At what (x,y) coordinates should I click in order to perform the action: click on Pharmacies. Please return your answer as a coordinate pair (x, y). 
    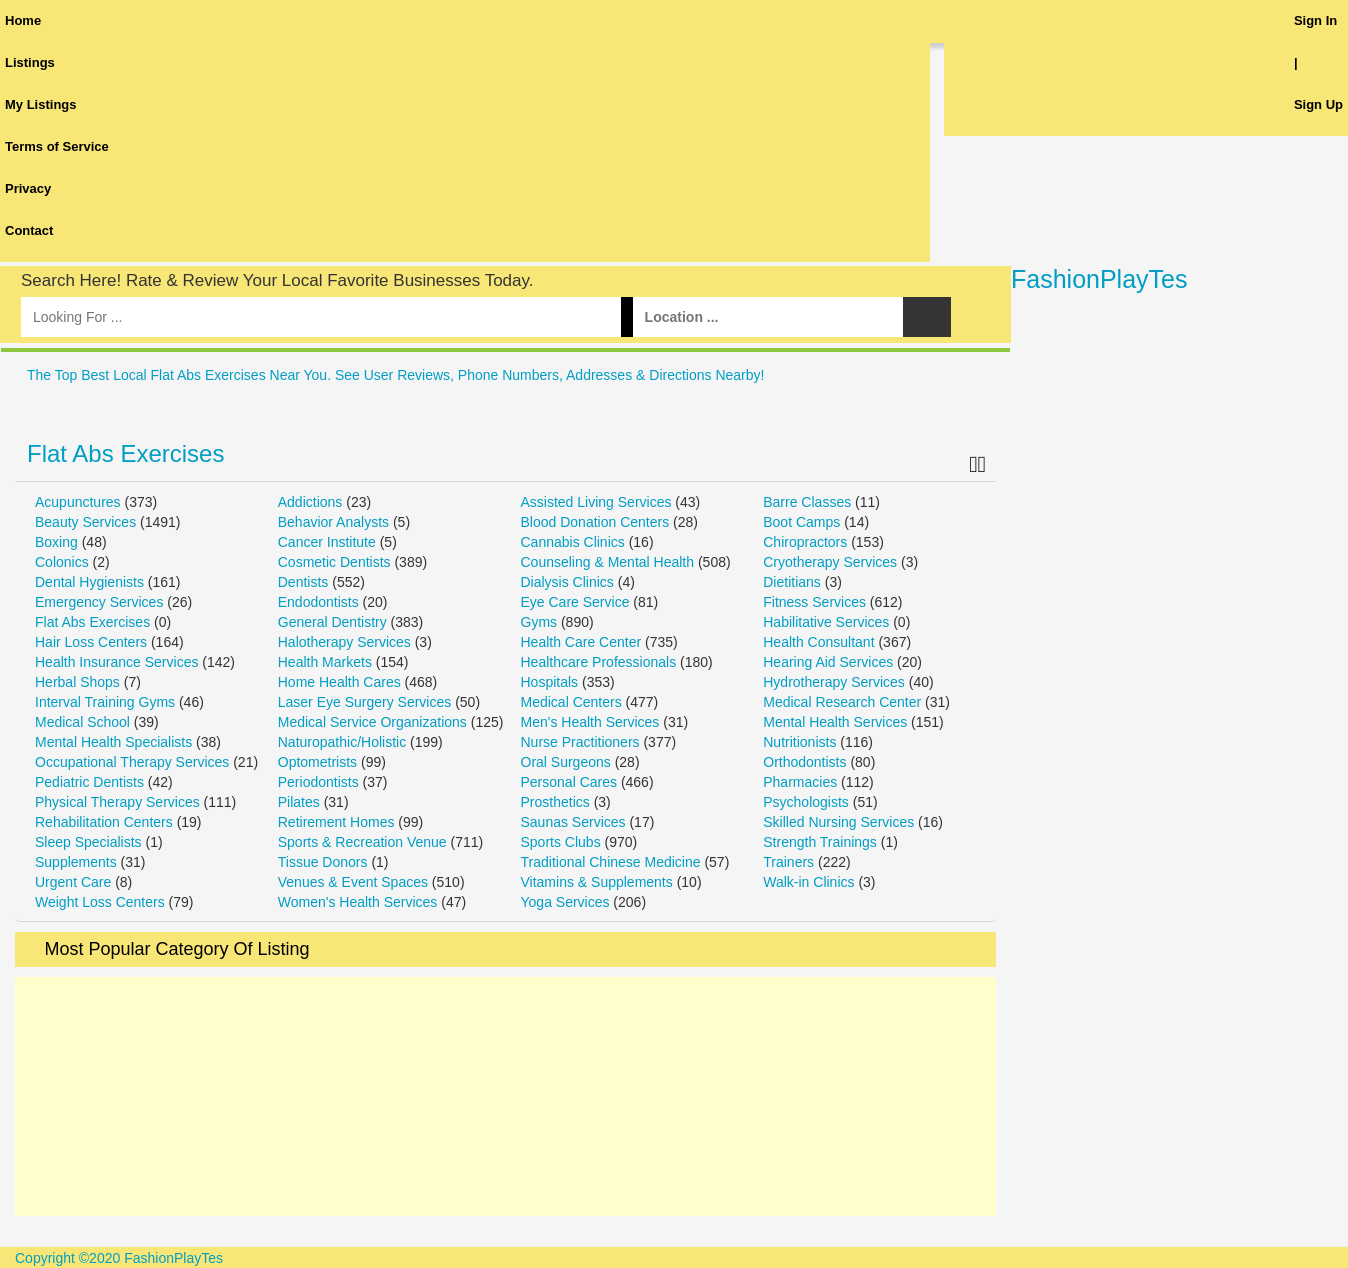
    Looking at the image, I should click on (800, 782).